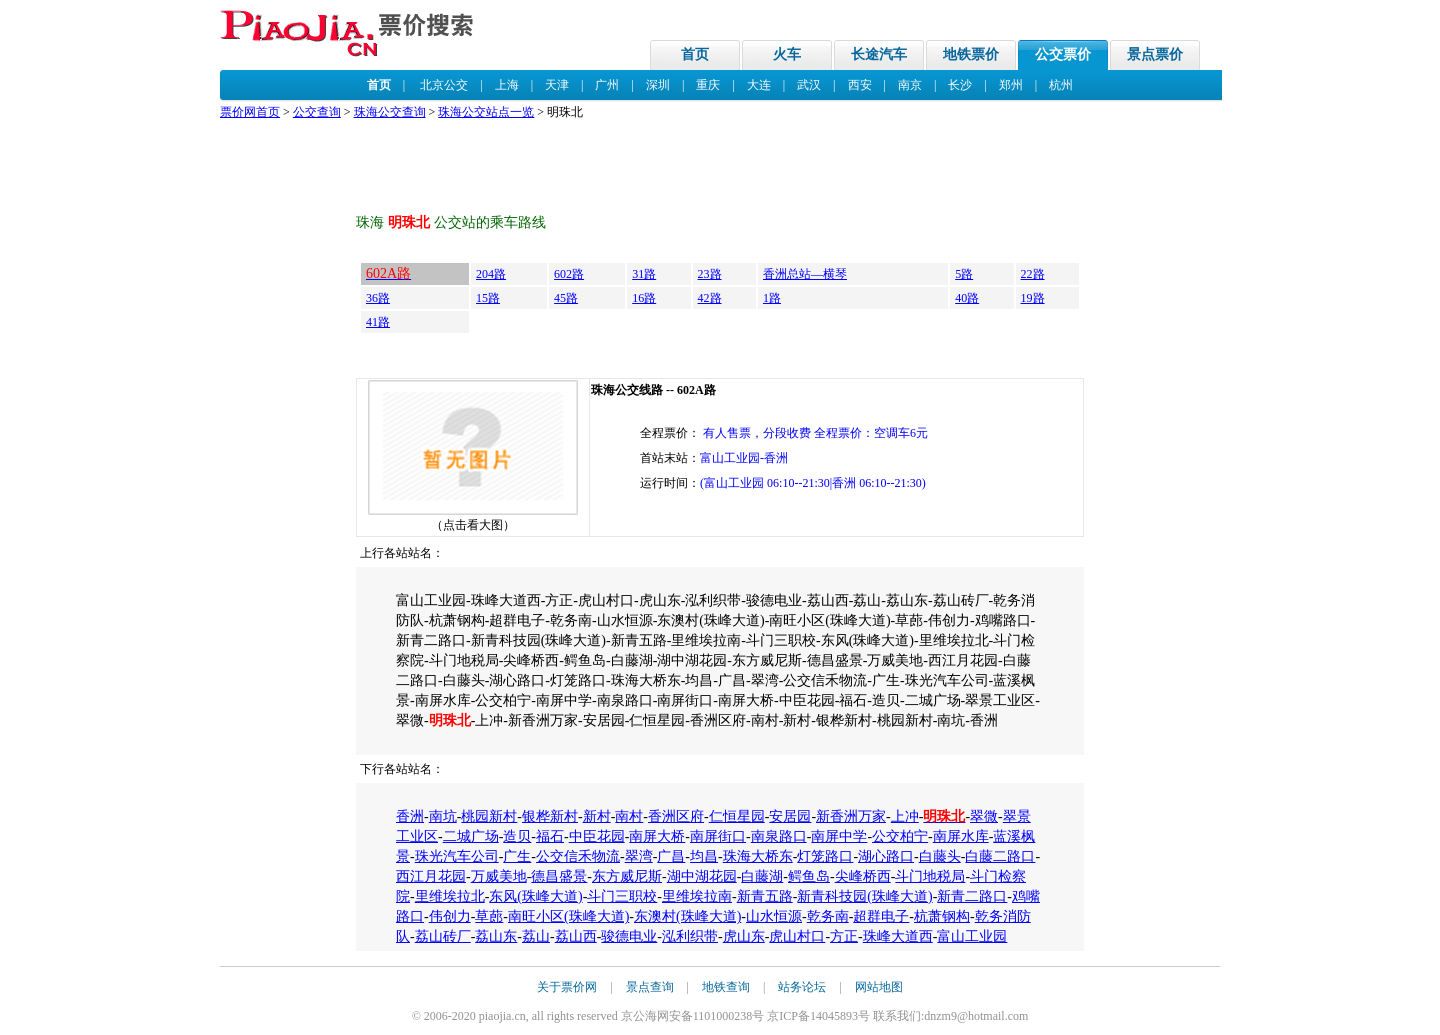 The height and width of the screenshot is (1035, 1440). Describe the element at coordinates (697, 896) in the screenshot. I see `里维埃拉南` at that location.